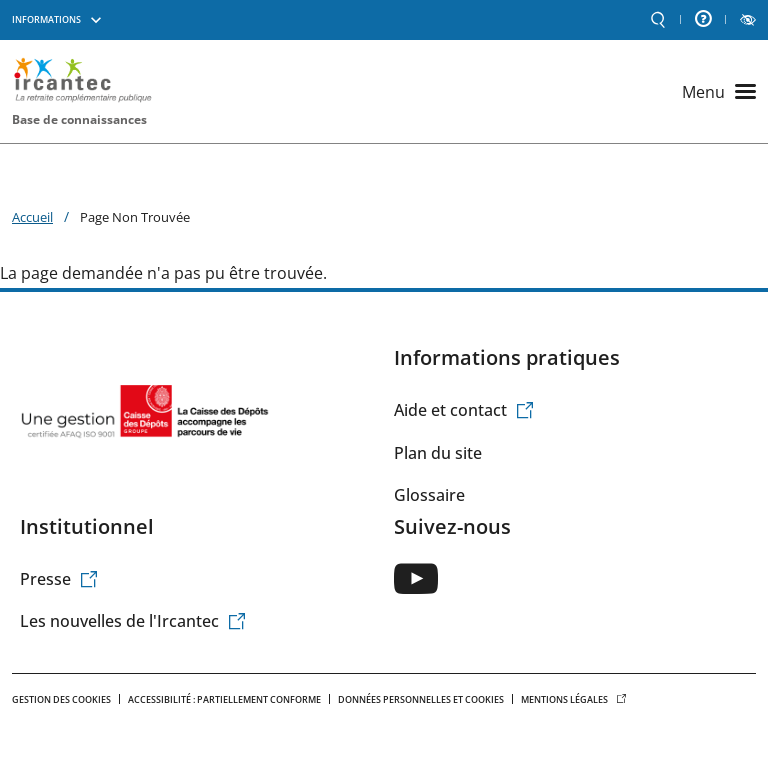  What do you see at coordinates (46, 19) in the screenshot?
I see `Informations` at bounding box center [46, 19].